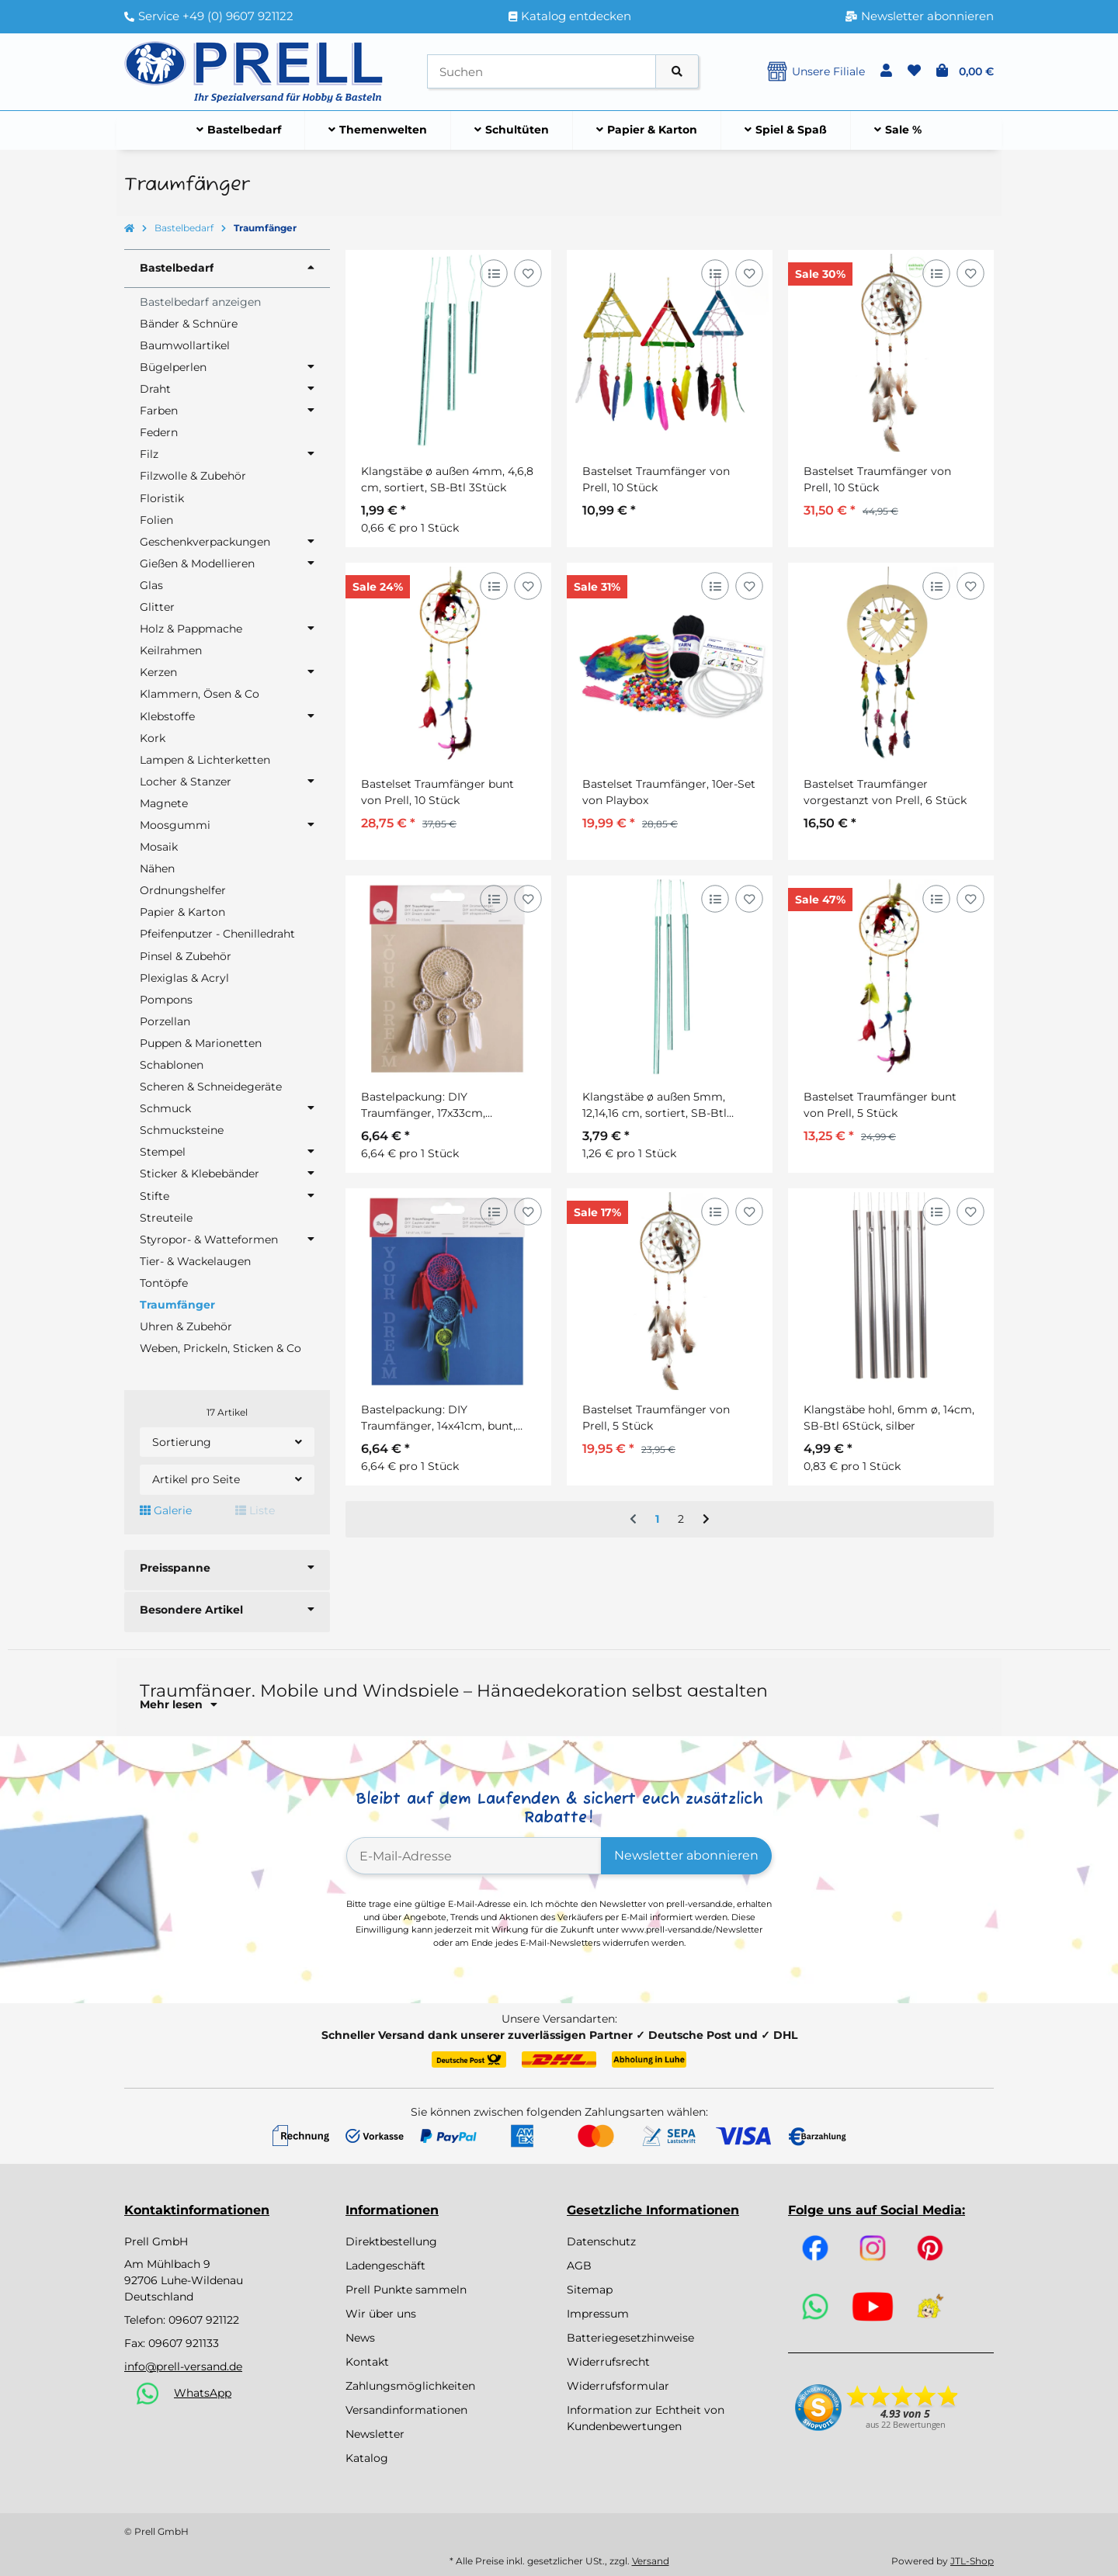 The width and height of the screenshot is (1118, 2576). Describe the element at coordinates (601, 2241) in the screenshot. I see `Datenschutz` at that location.